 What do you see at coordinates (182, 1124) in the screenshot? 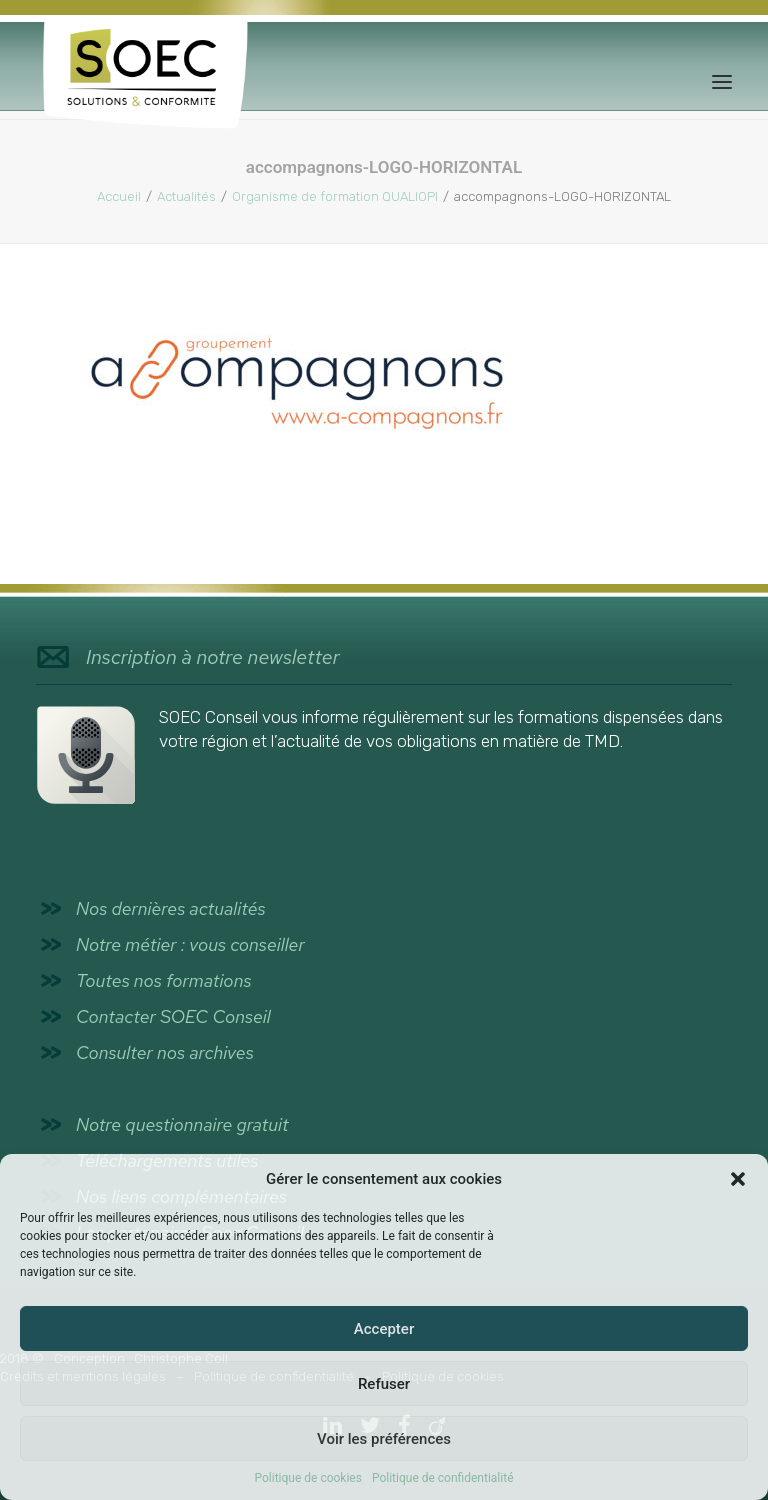
I see `Notre questionnaire gratuit` at bounding box center [182, 1124].